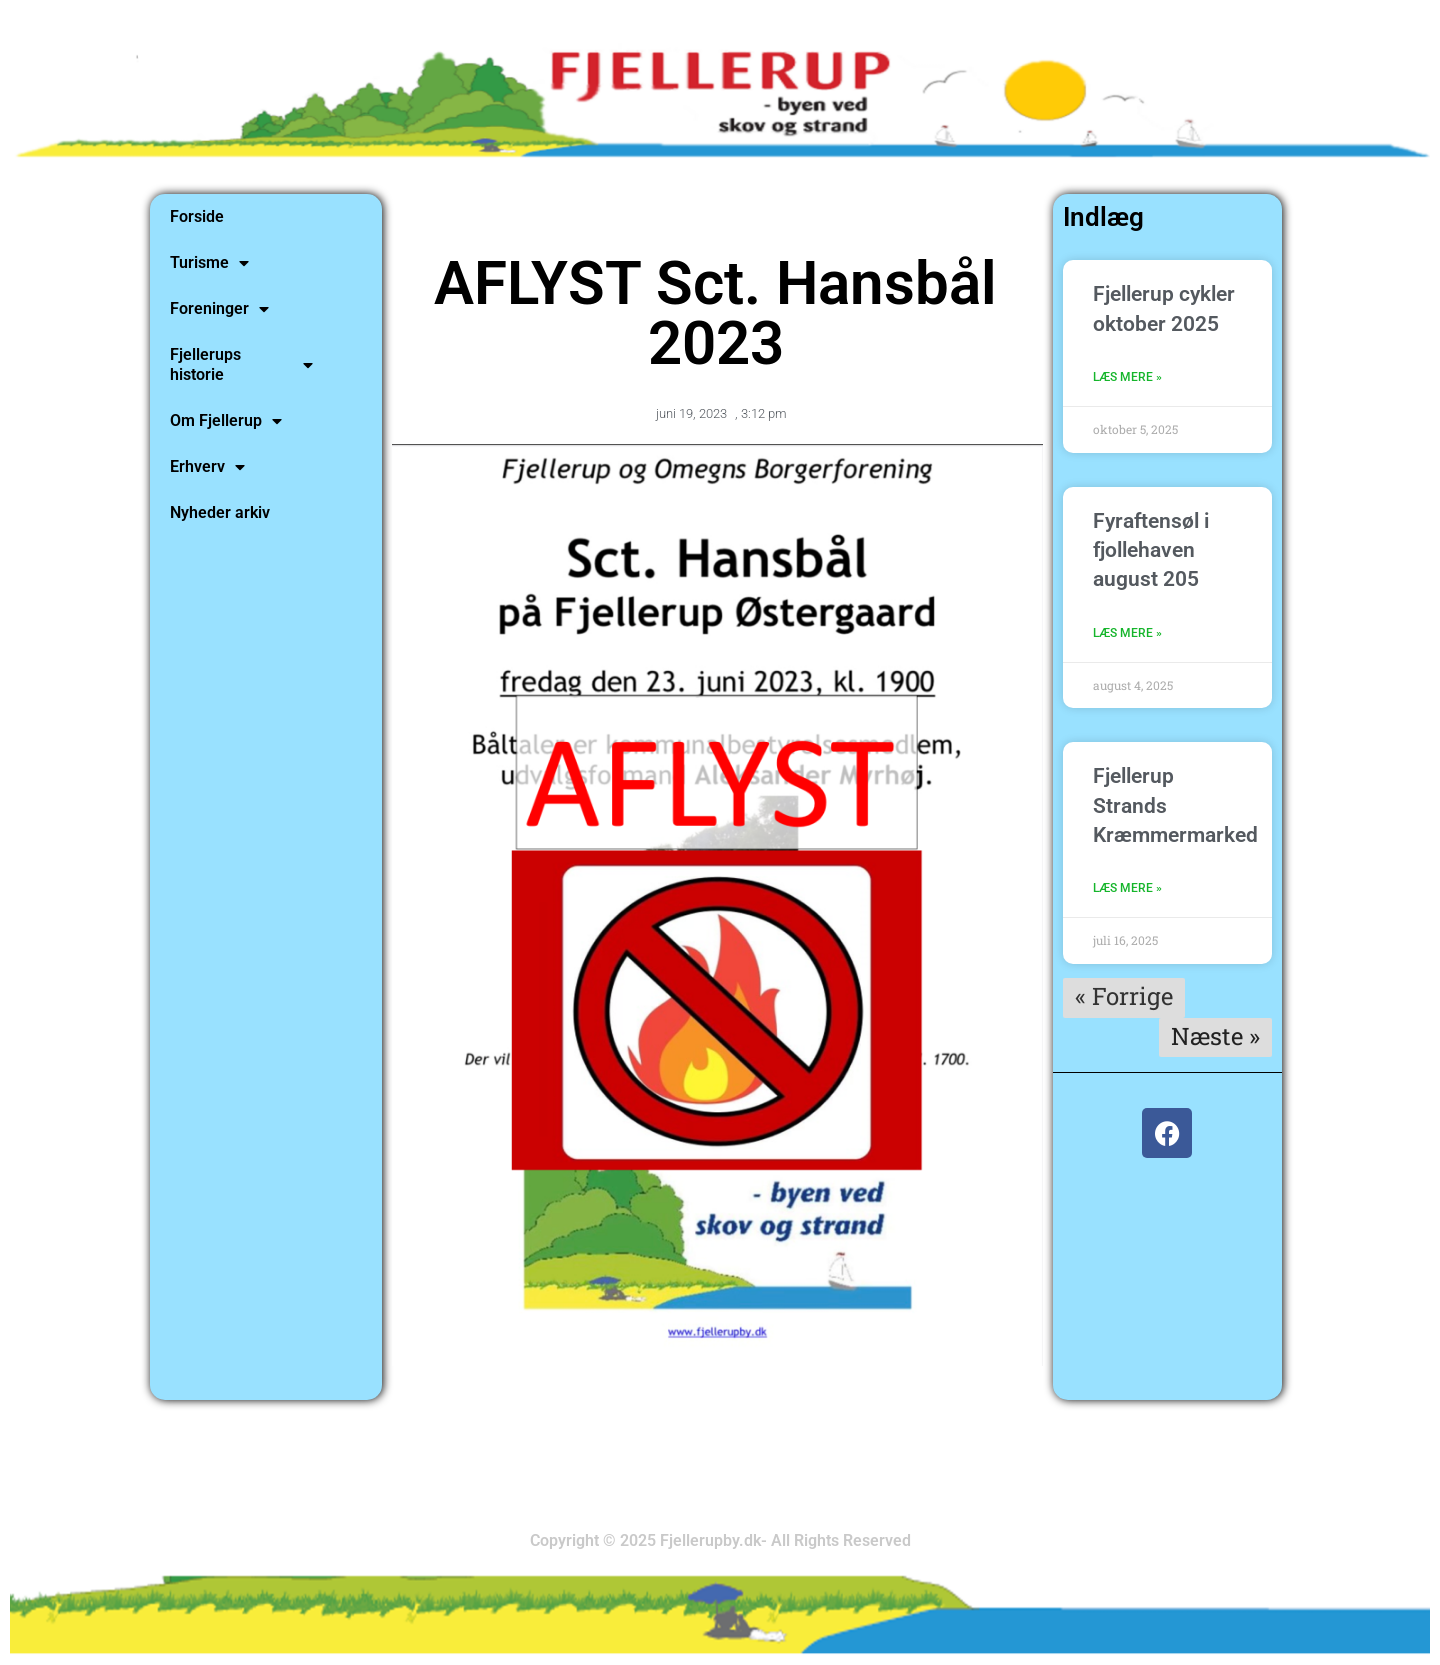 Image resolution: width=1440 pixels, height=1665 pixels. What do you see at coordinates (1151, 550) in the screenshot?
I see `Fyraftensøl i fjollehaven august 205` at bounding box center [1151, 550].